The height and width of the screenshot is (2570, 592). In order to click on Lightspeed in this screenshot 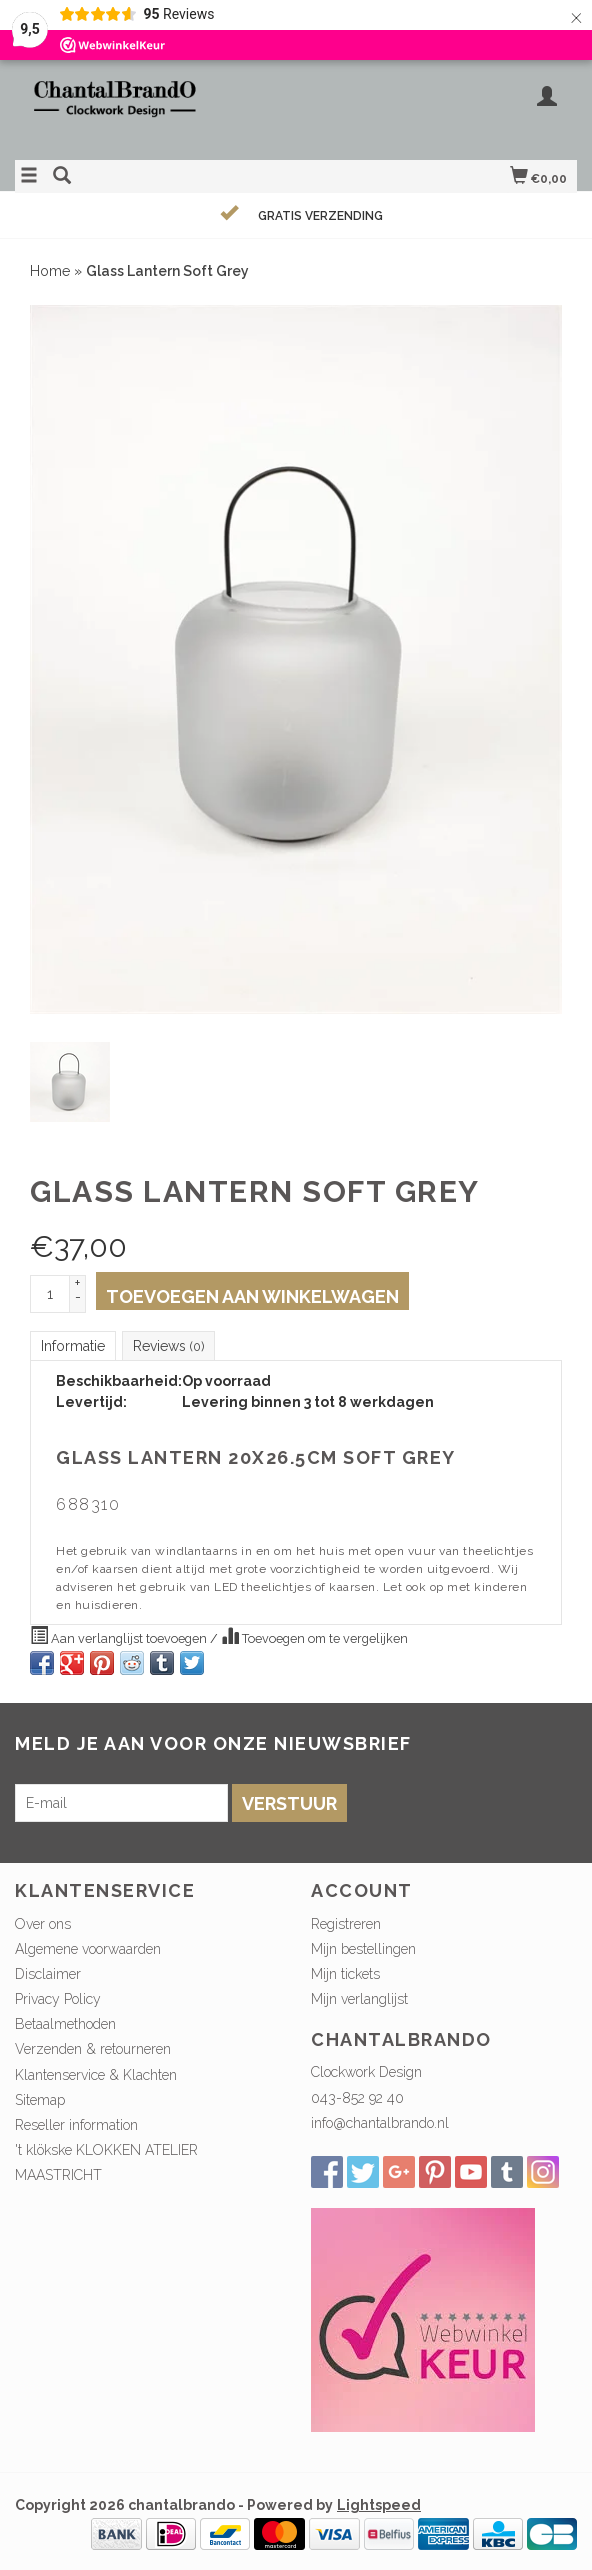, I will do `click(379, 2505)`.